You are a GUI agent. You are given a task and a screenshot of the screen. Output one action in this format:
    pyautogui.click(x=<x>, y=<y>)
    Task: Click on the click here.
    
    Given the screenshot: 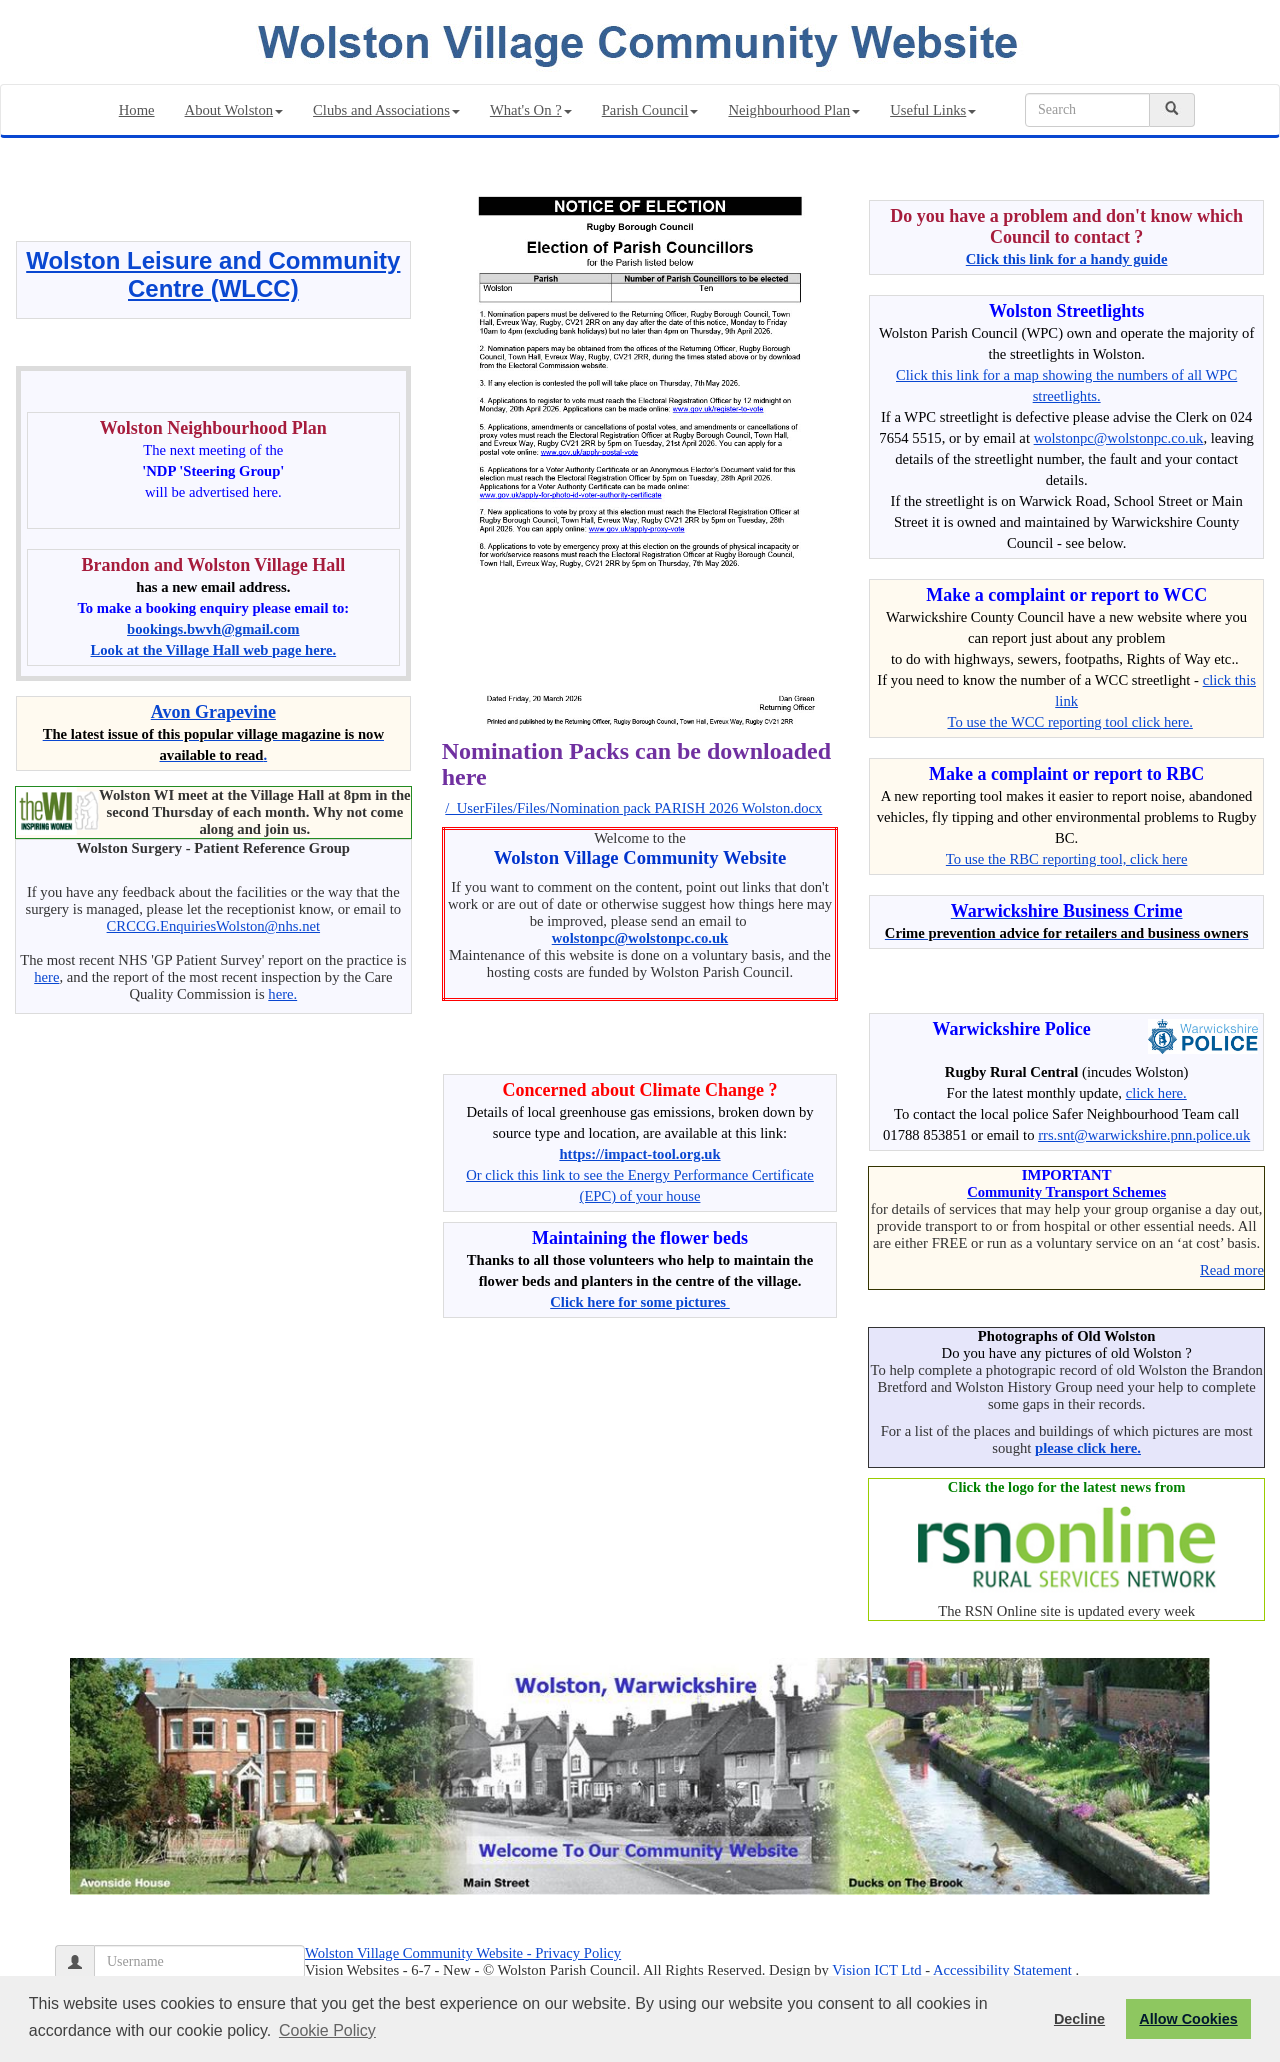 What is the action you would take?
    pyautogui.click(x=1156, y=1093)
    